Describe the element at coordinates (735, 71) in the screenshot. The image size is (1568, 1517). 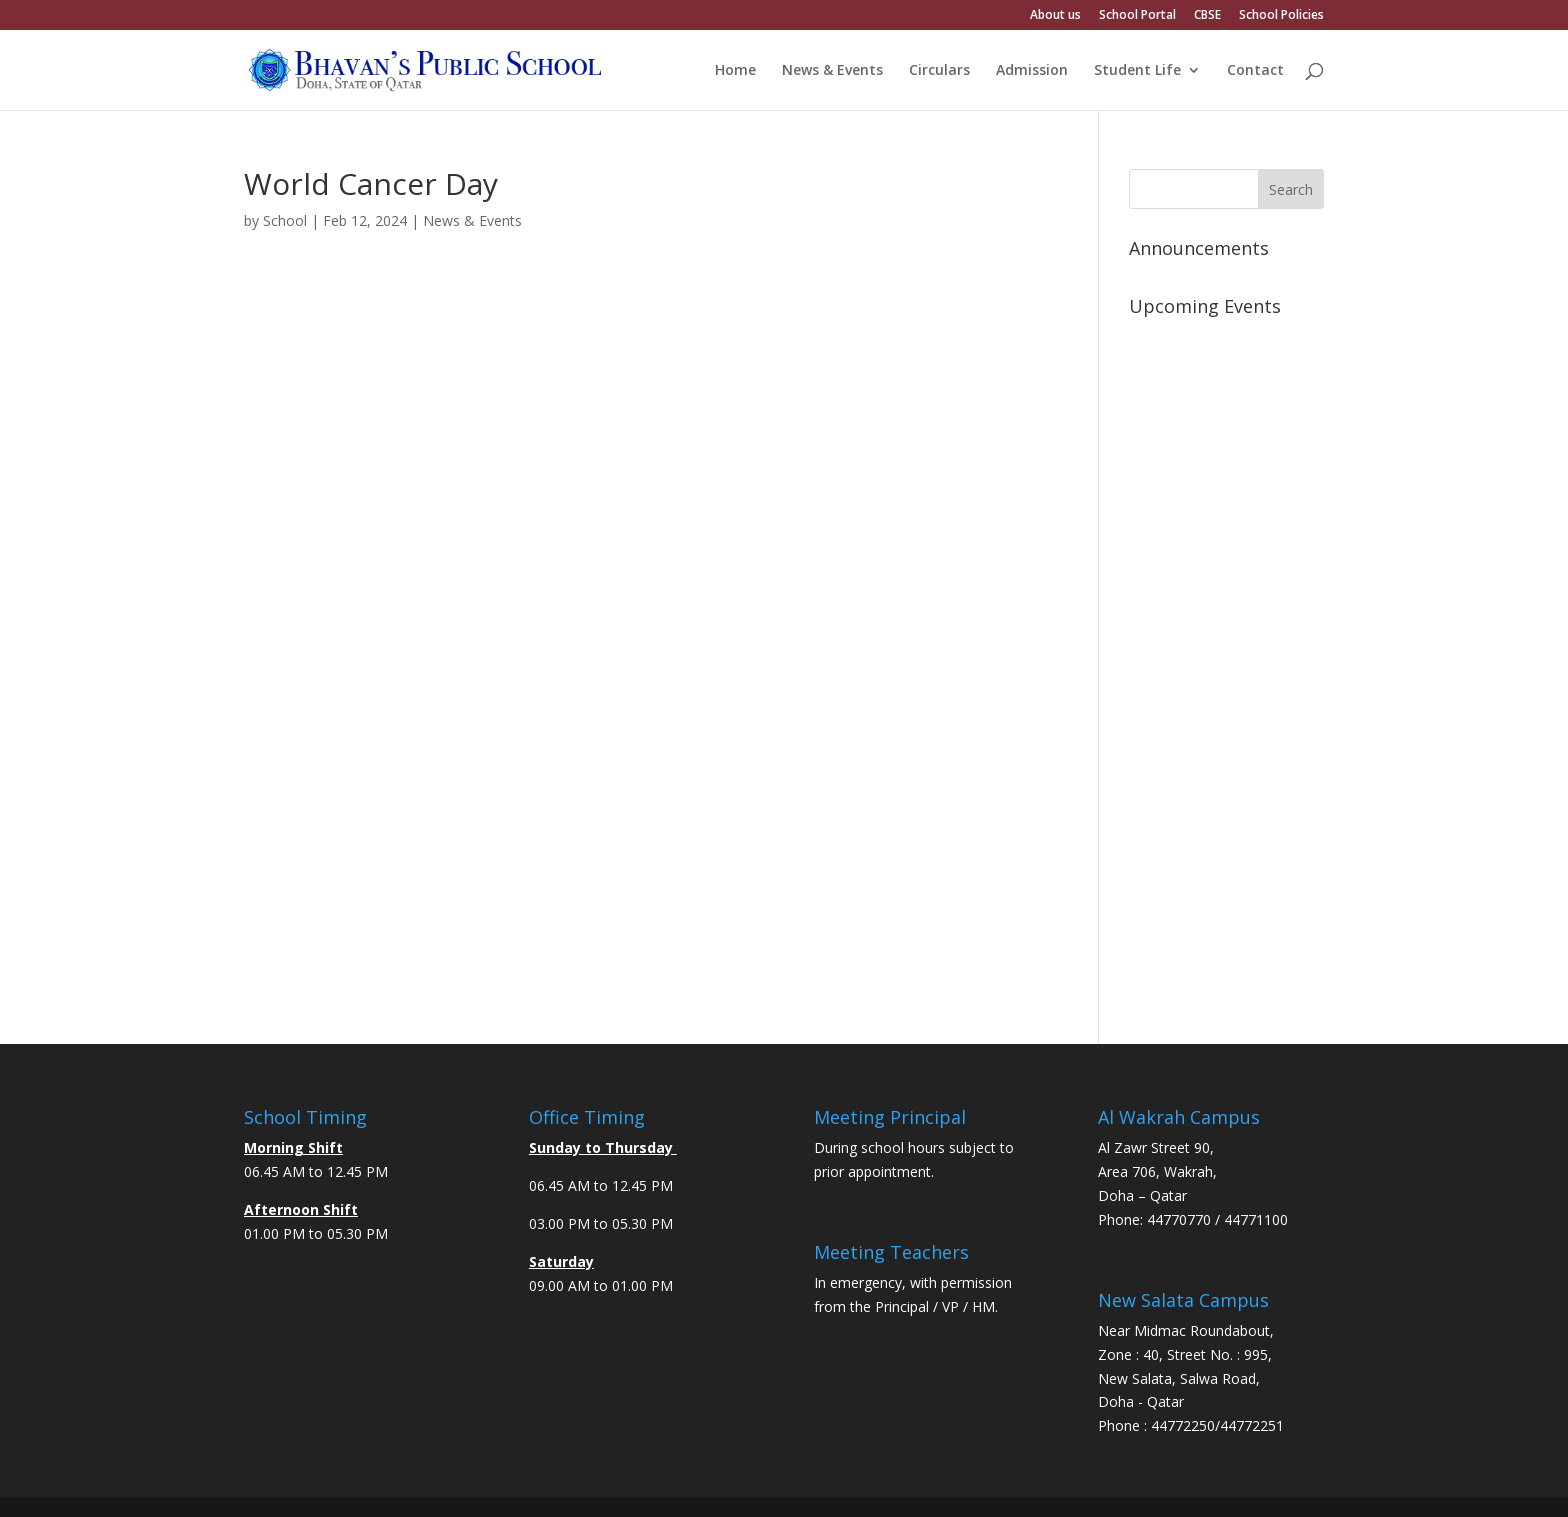
I see `Home` at that location.